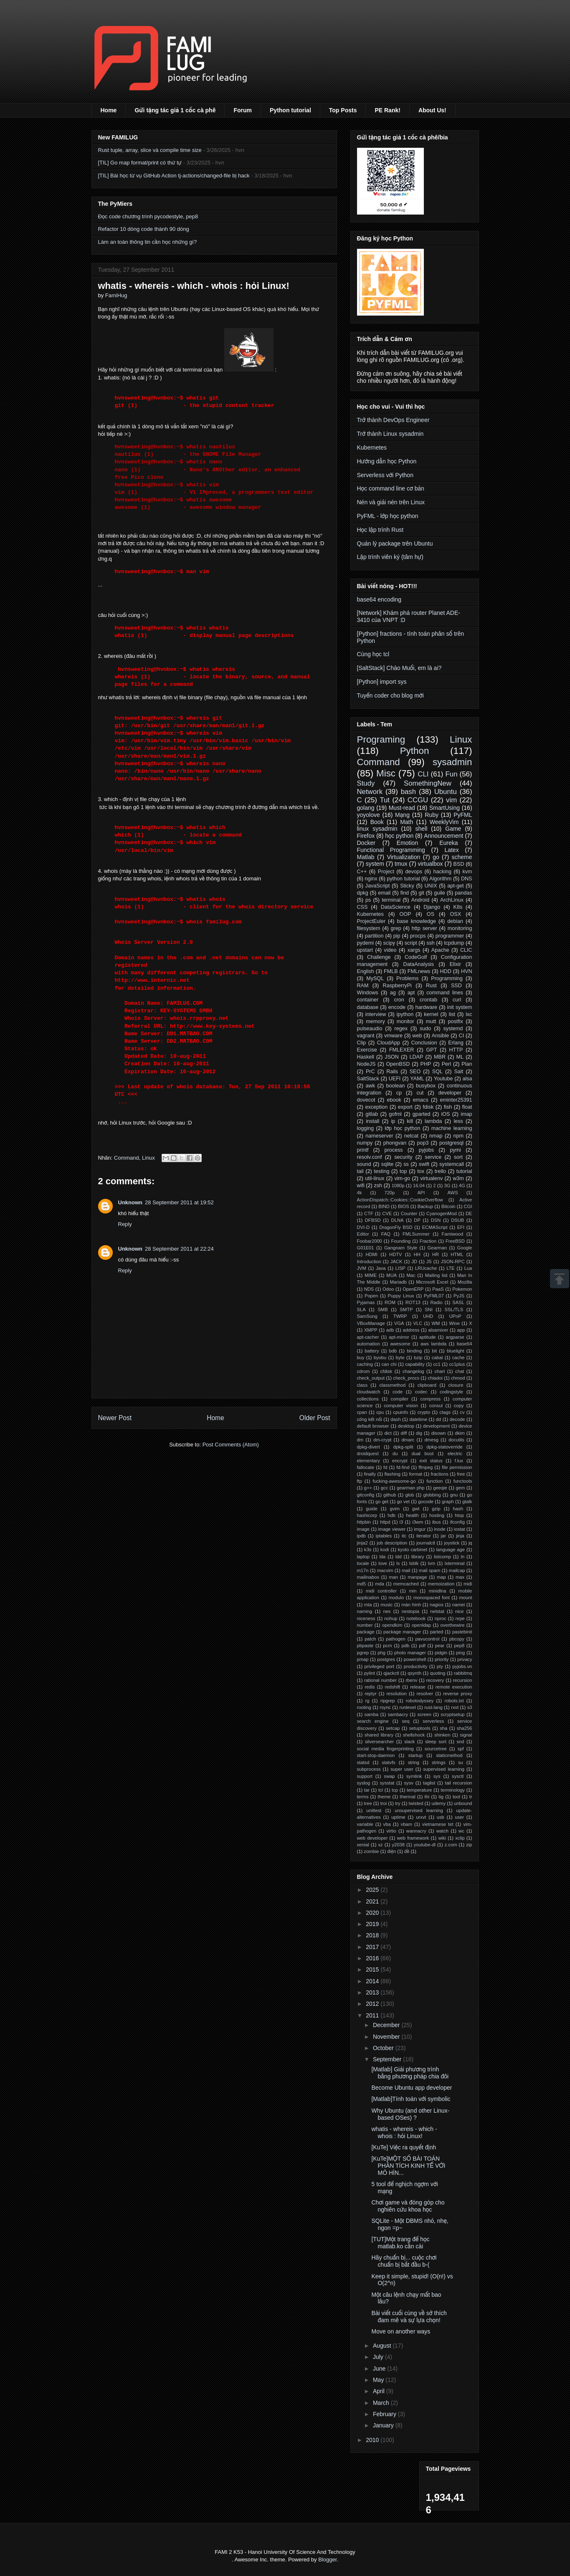 This screenshot has width=570, height=2576. Describe the element at coordinates (126, 1158) in the screenshot. I see `Command` at that location.